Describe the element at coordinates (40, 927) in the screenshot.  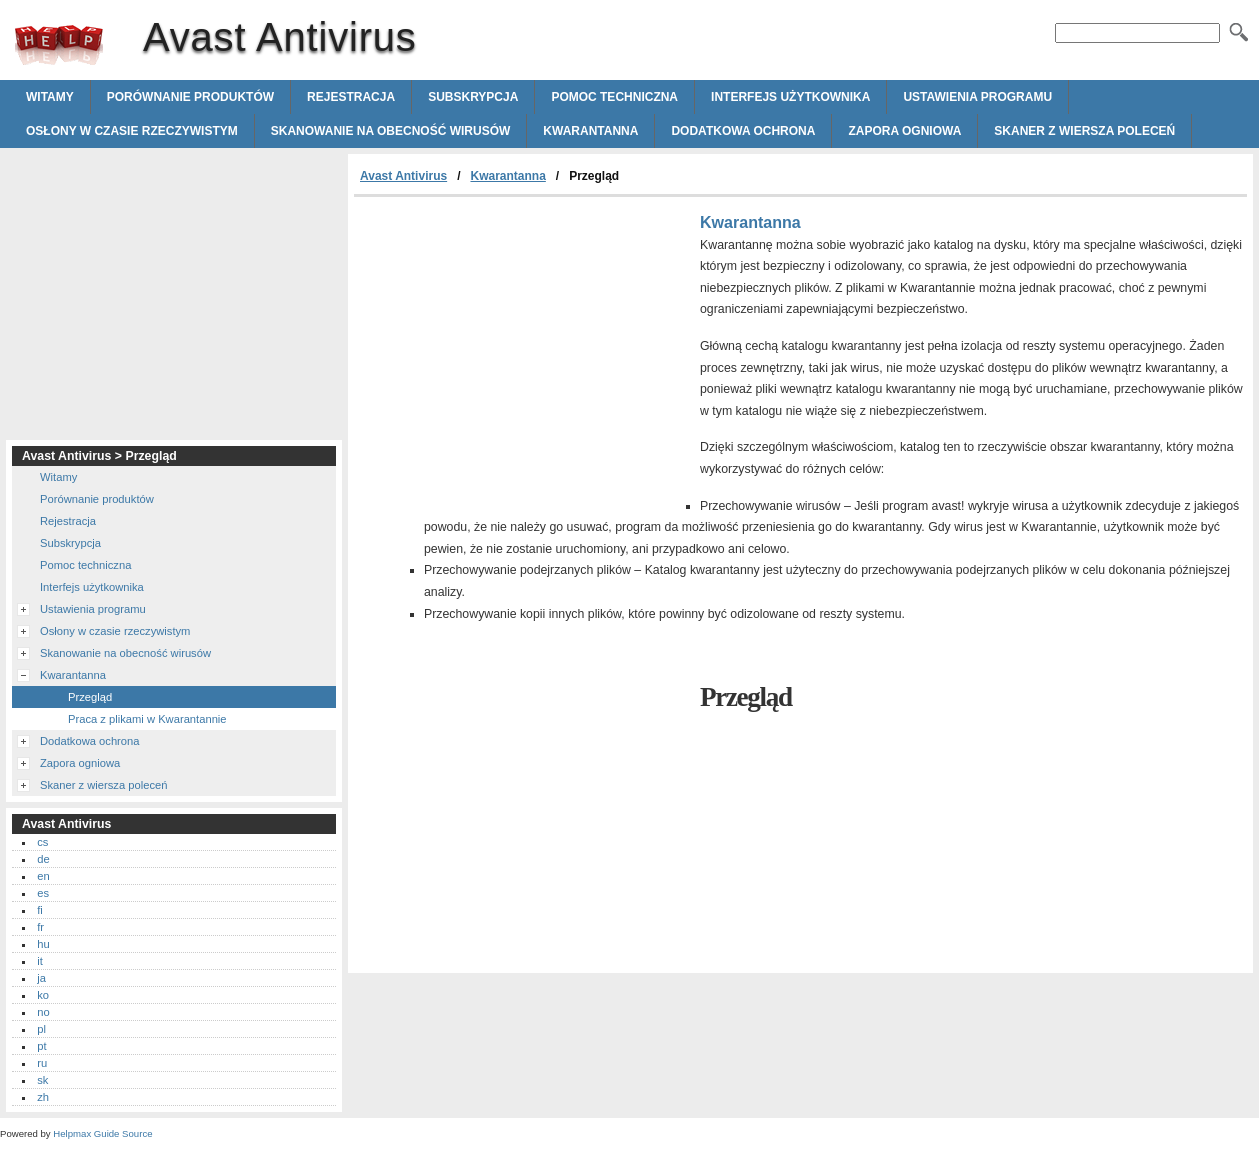
I see `fr` at that location.